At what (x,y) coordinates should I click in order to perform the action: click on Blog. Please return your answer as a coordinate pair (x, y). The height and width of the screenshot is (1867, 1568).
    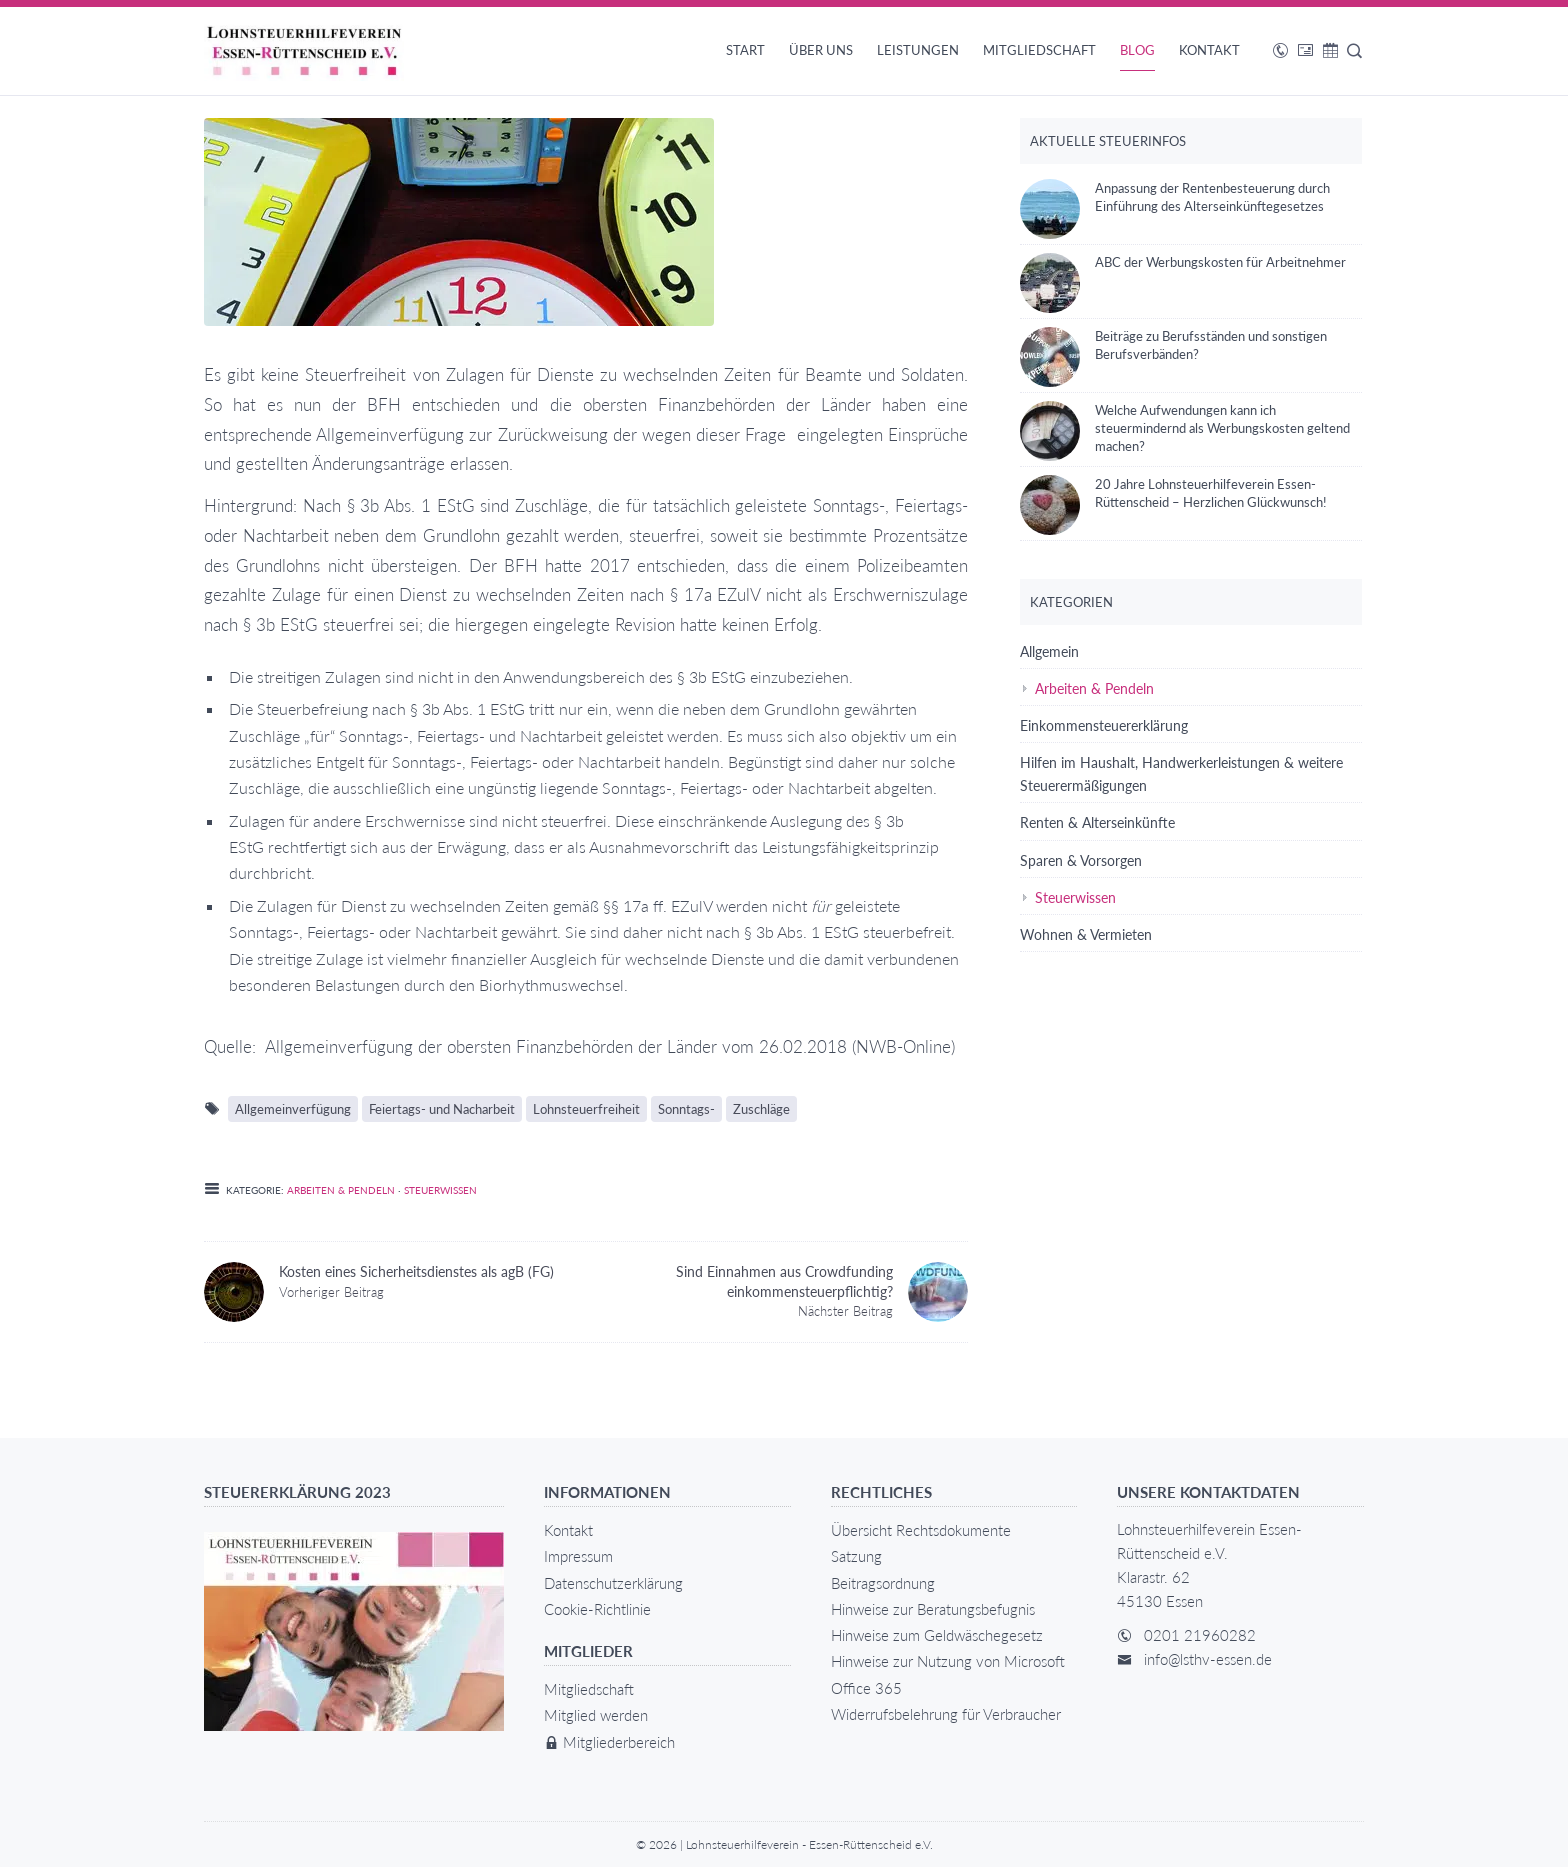
    Looking at the image, I should click on (1137, 50).